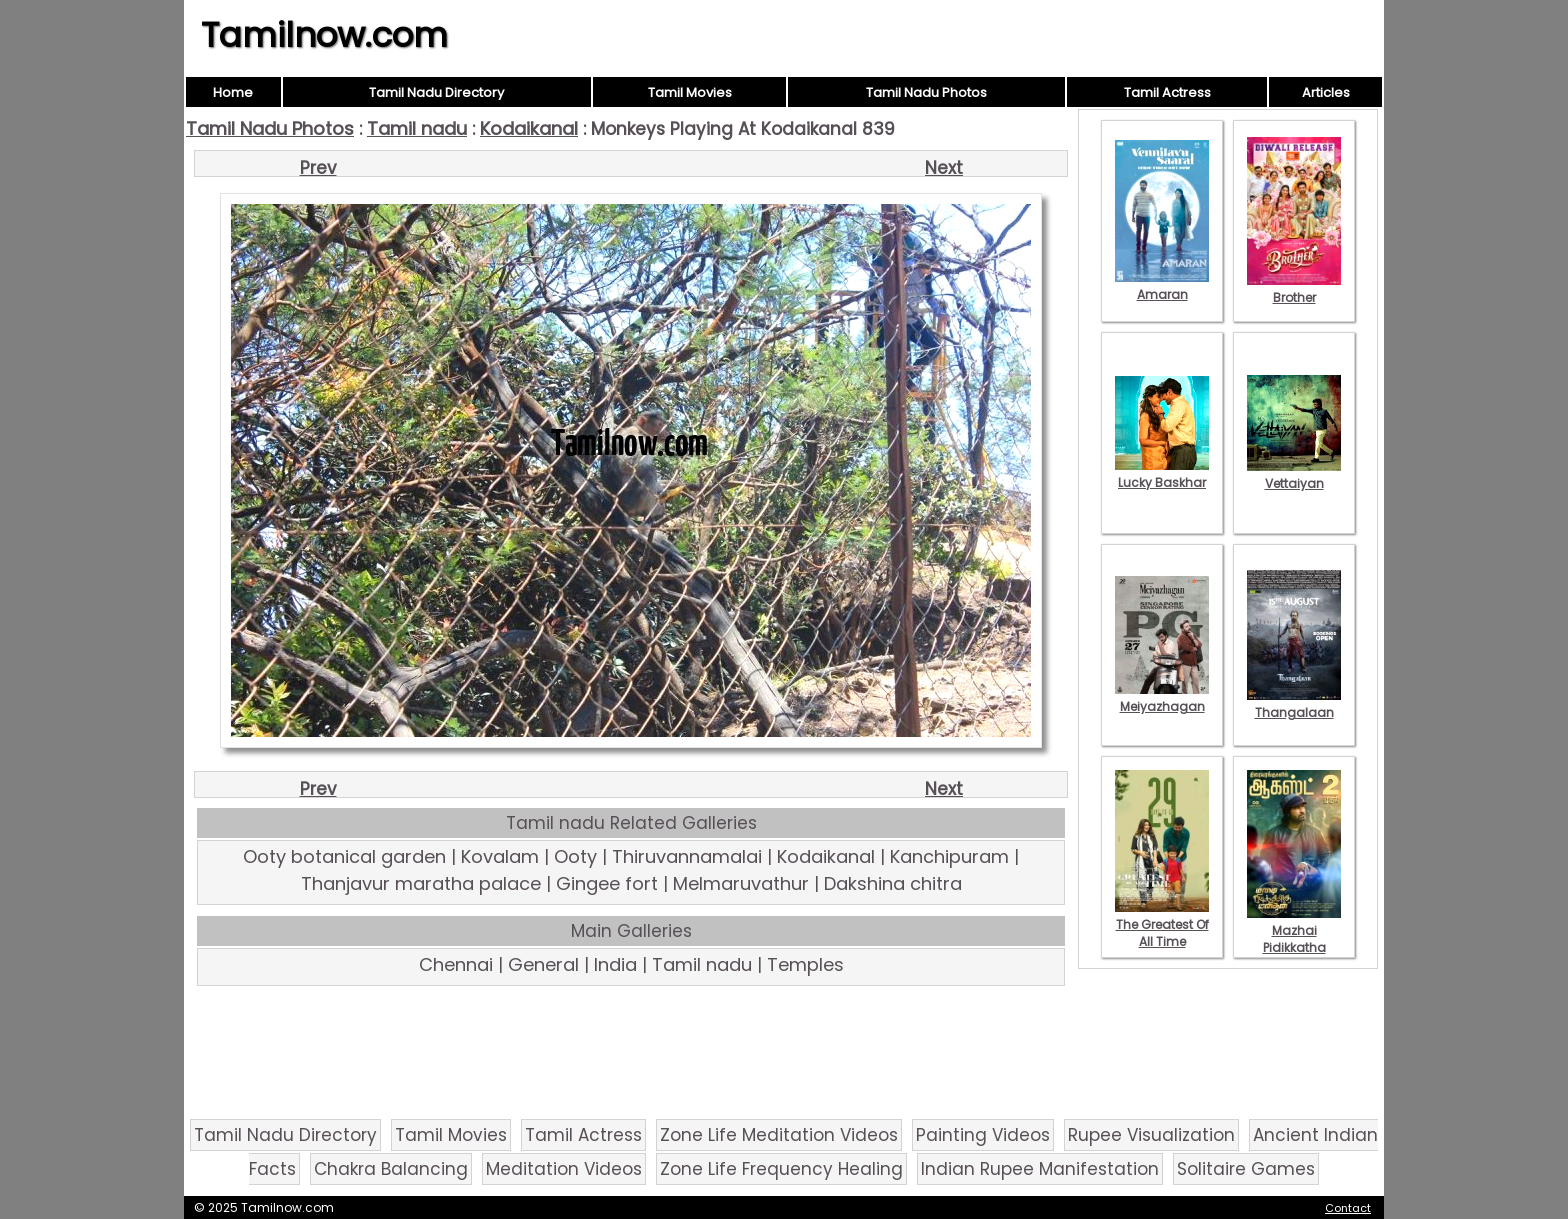 The width and height of the screenshot is (1568, 1219). Describe the element at coordinates (1348, 1208) in the screenshot. I see `Contact` at that location.